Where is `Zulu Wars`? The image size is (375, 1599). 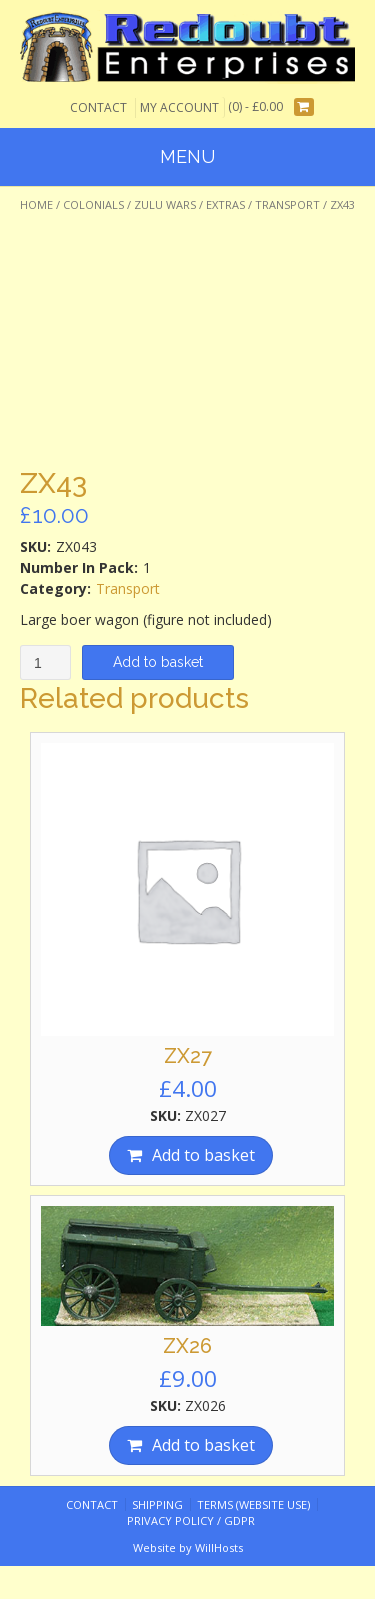 Zulu Wars is located at coordinates (165, 204).